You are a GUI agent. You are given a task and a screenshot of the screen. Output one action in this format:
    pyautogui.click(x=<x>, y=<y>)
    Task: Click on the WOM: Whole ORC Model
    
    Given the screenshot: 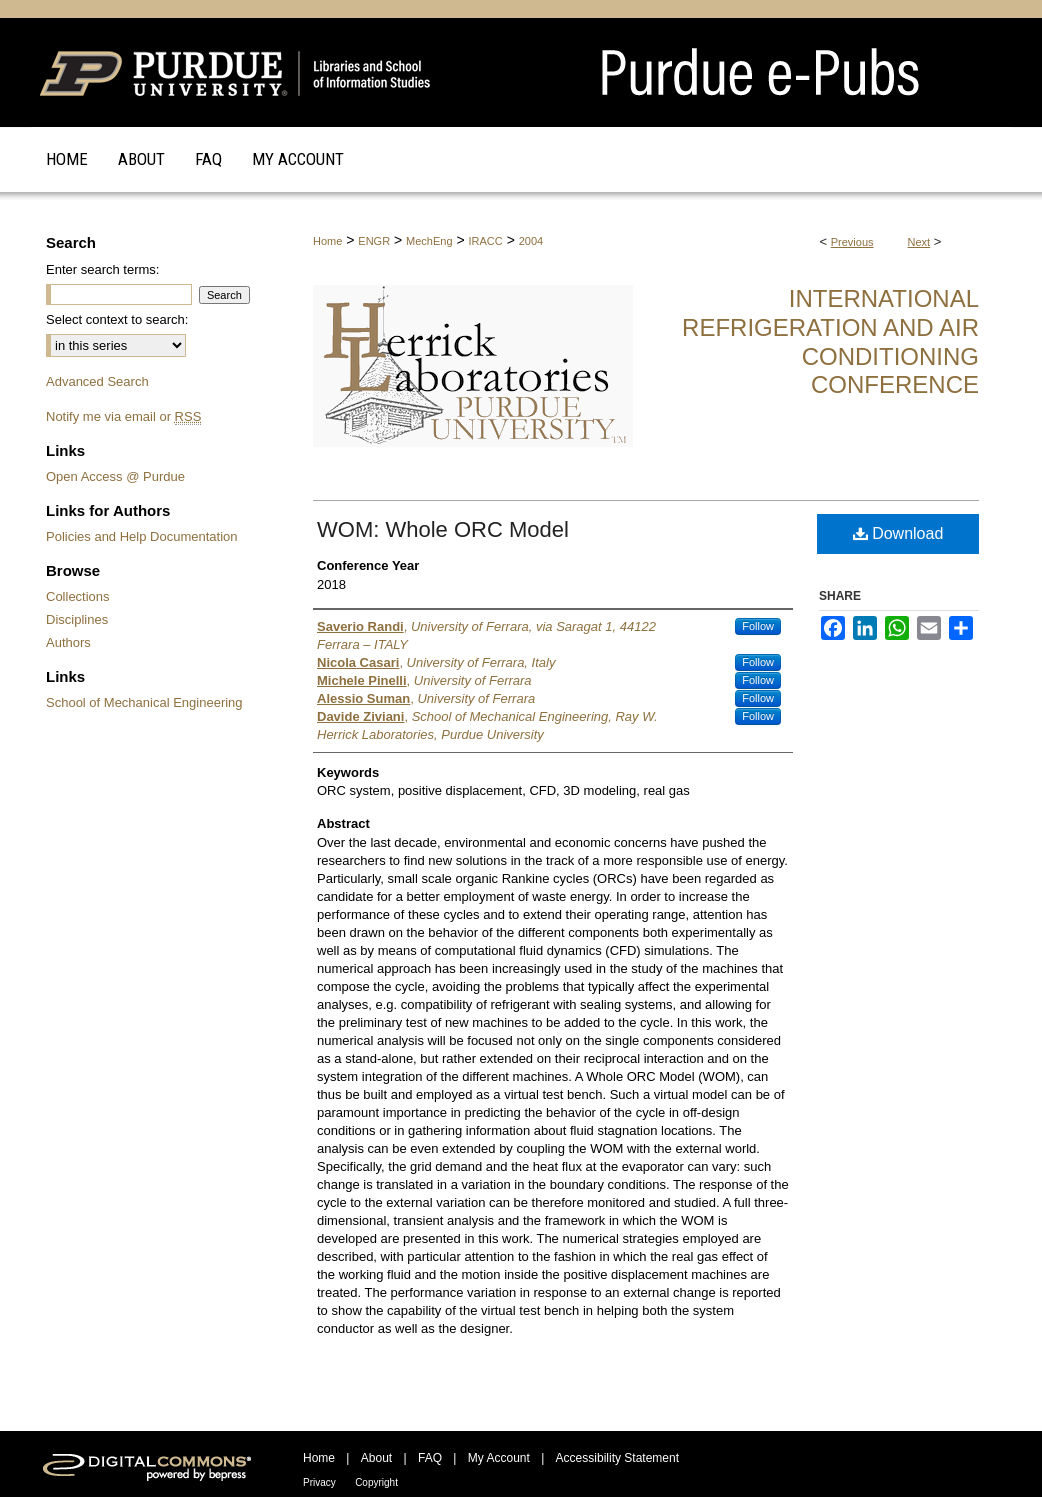 What is the action you would take?
    pyautogui.click(x=443, y=529)
    